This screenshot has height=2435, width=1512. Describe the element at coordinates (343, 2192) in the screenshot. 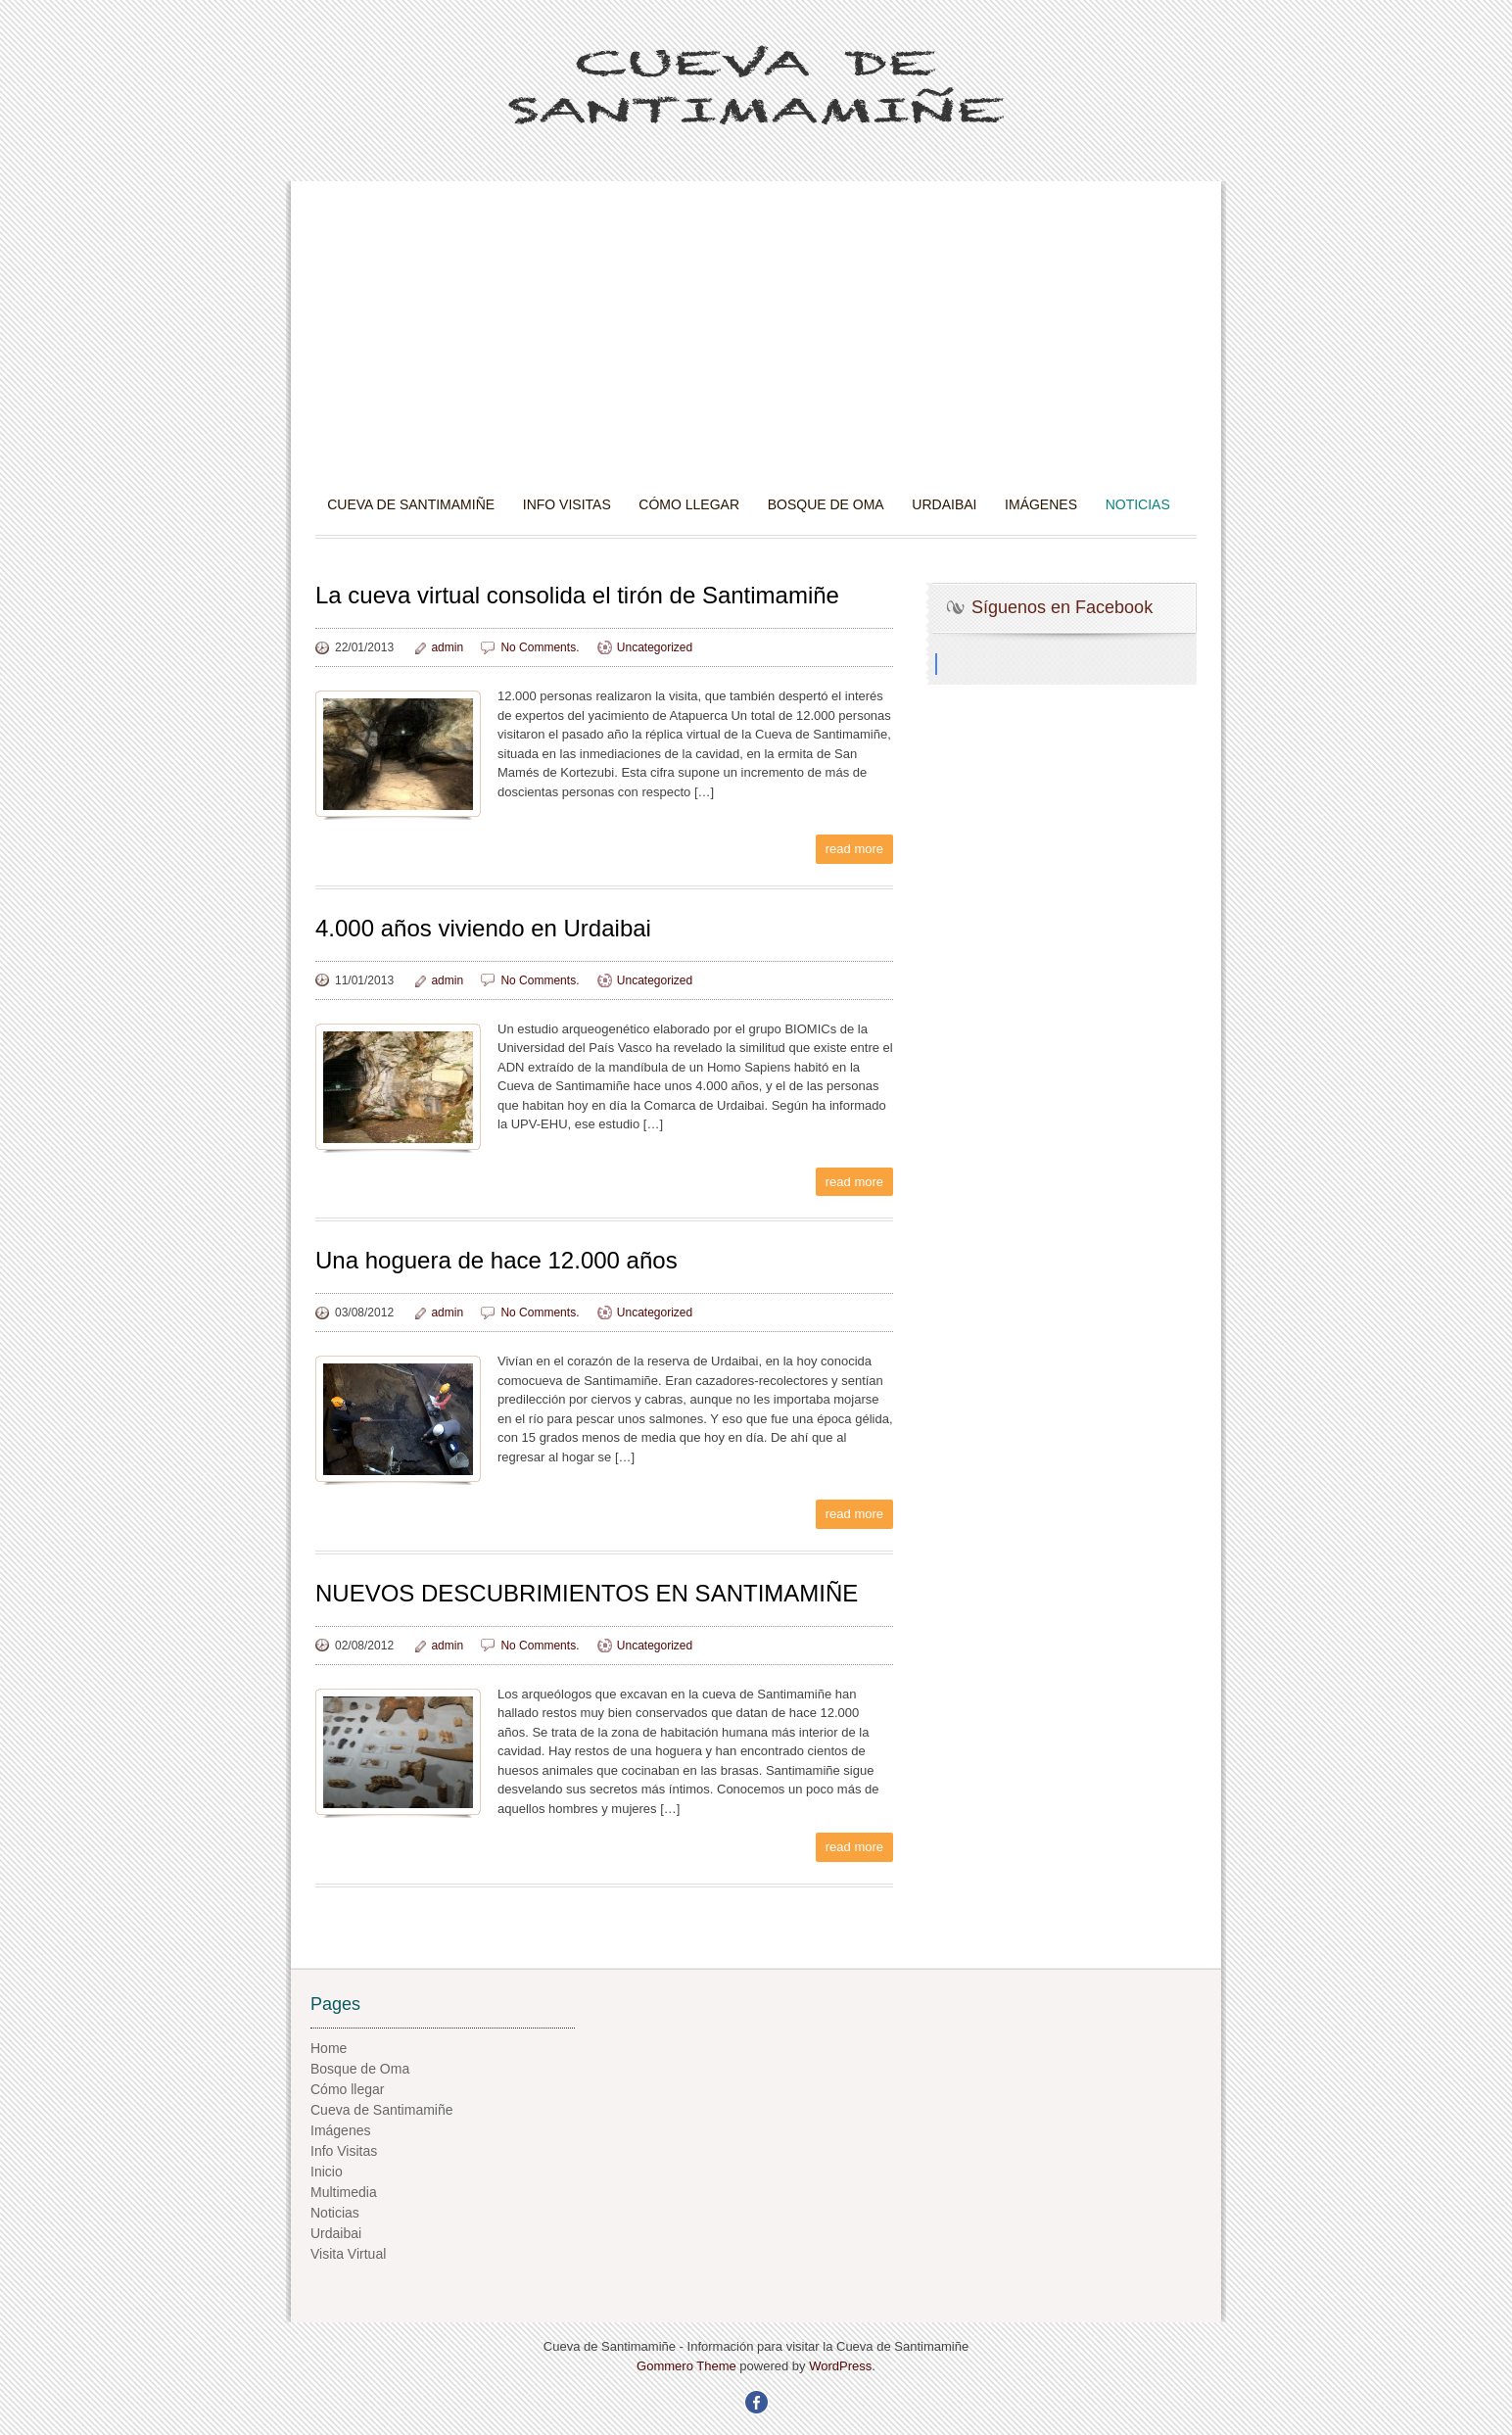

I see `Multimedia` at that location.